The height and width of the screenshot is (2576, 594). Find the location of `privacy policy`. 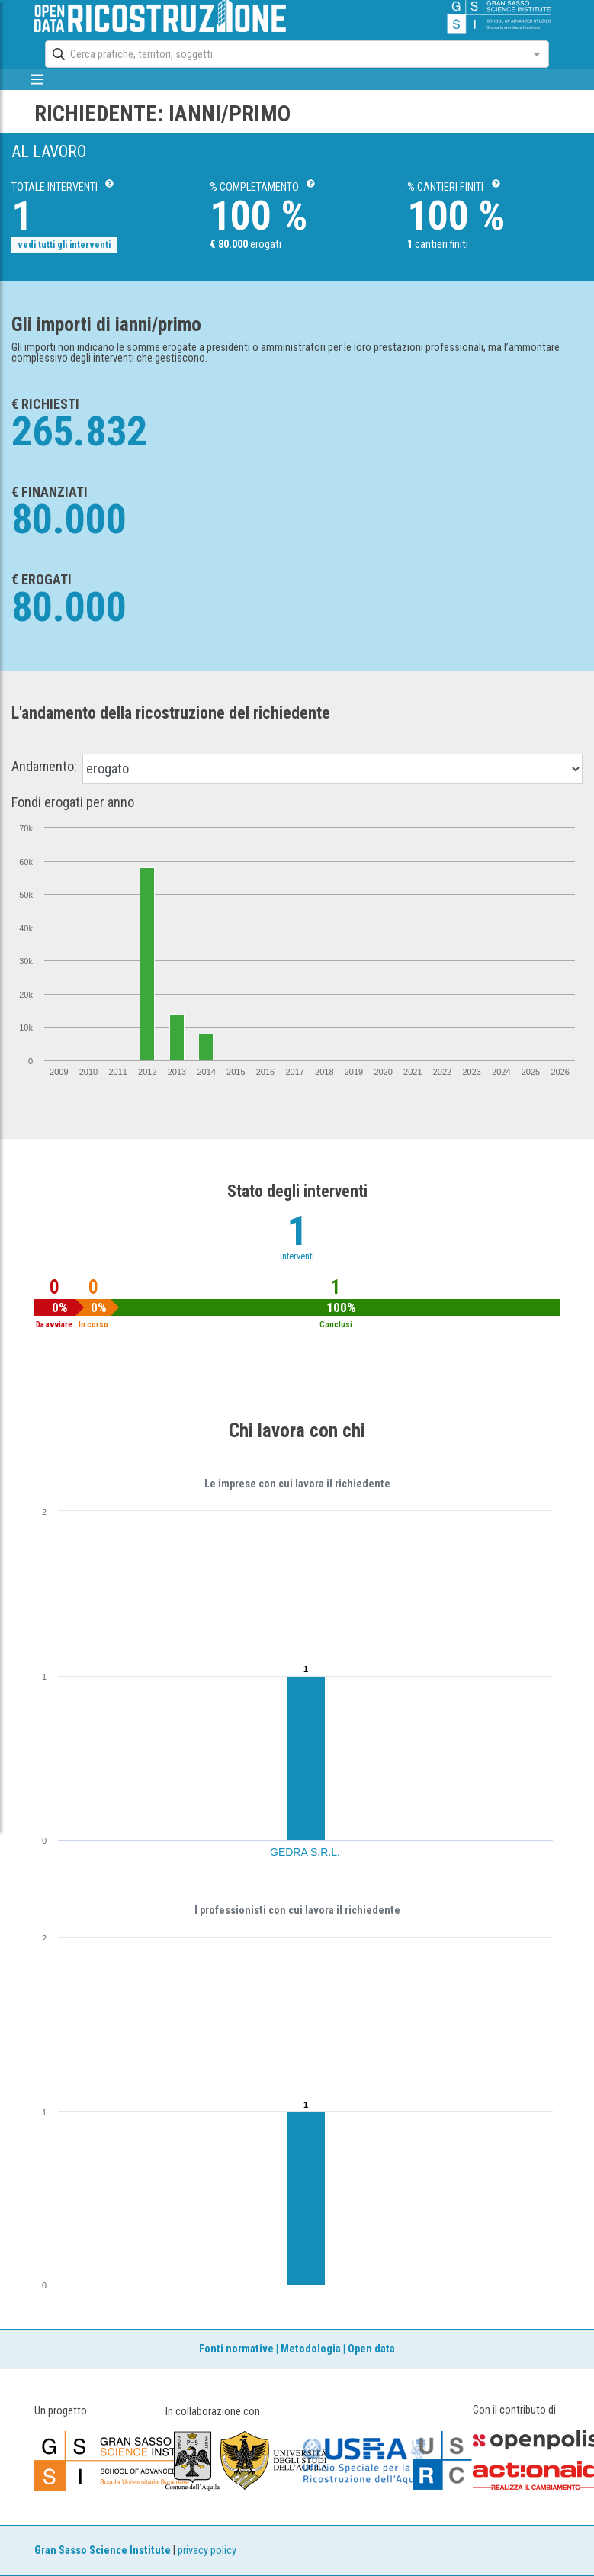

privacy policy is located at coordinates (207, 2550).